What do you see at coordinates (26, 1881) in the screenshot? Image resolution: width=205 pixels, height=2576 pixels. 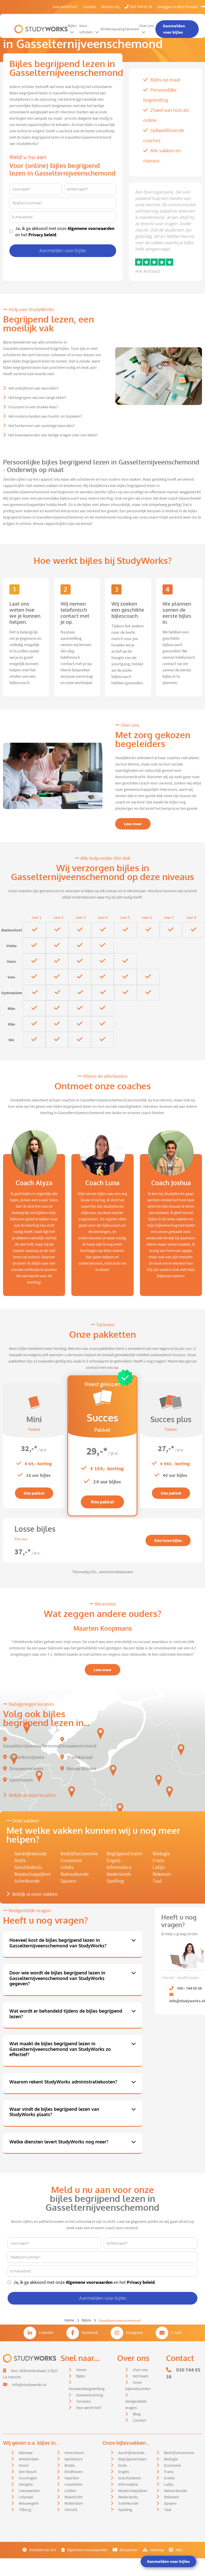 I see `Scheikunde` at bounding box center [26, 1881].